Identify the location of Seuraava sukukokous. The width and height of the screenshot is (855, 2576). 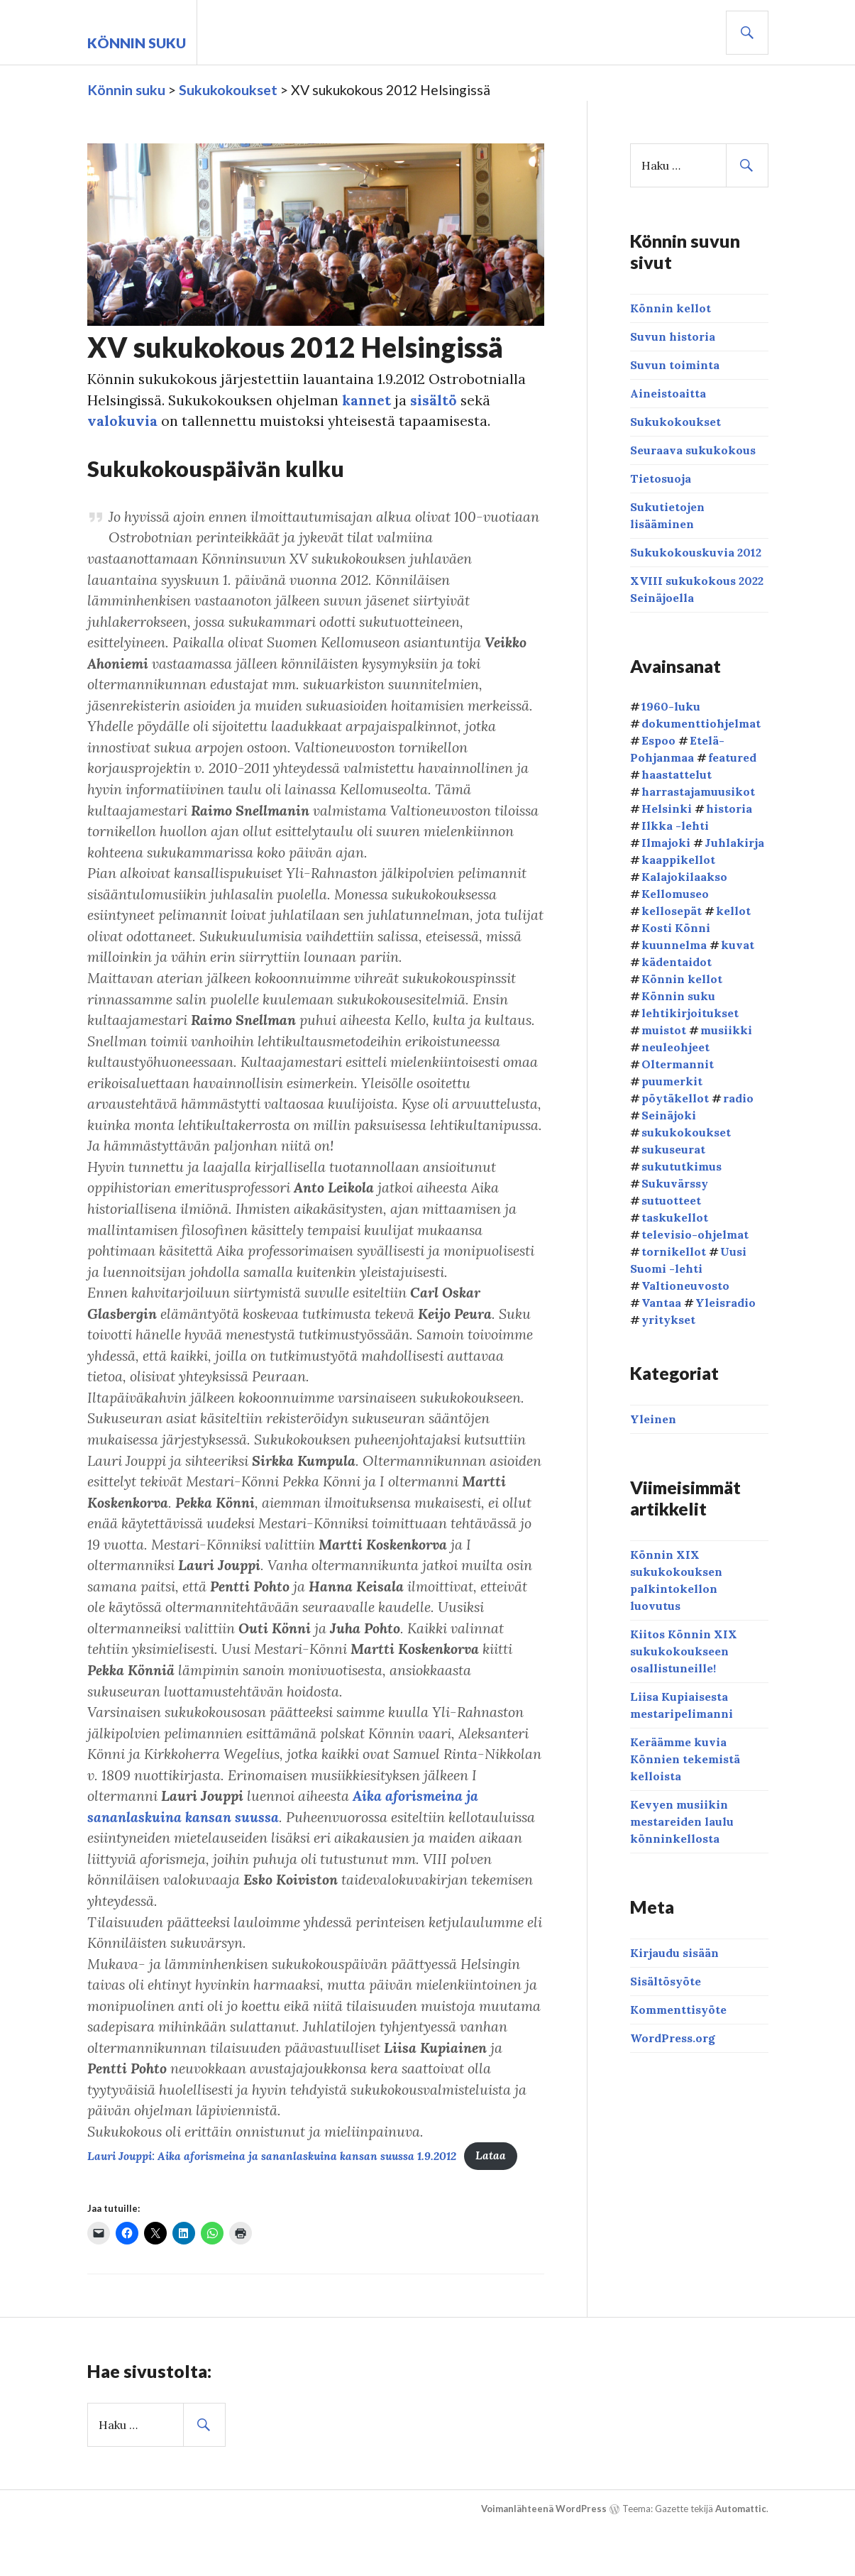
(693, 450).